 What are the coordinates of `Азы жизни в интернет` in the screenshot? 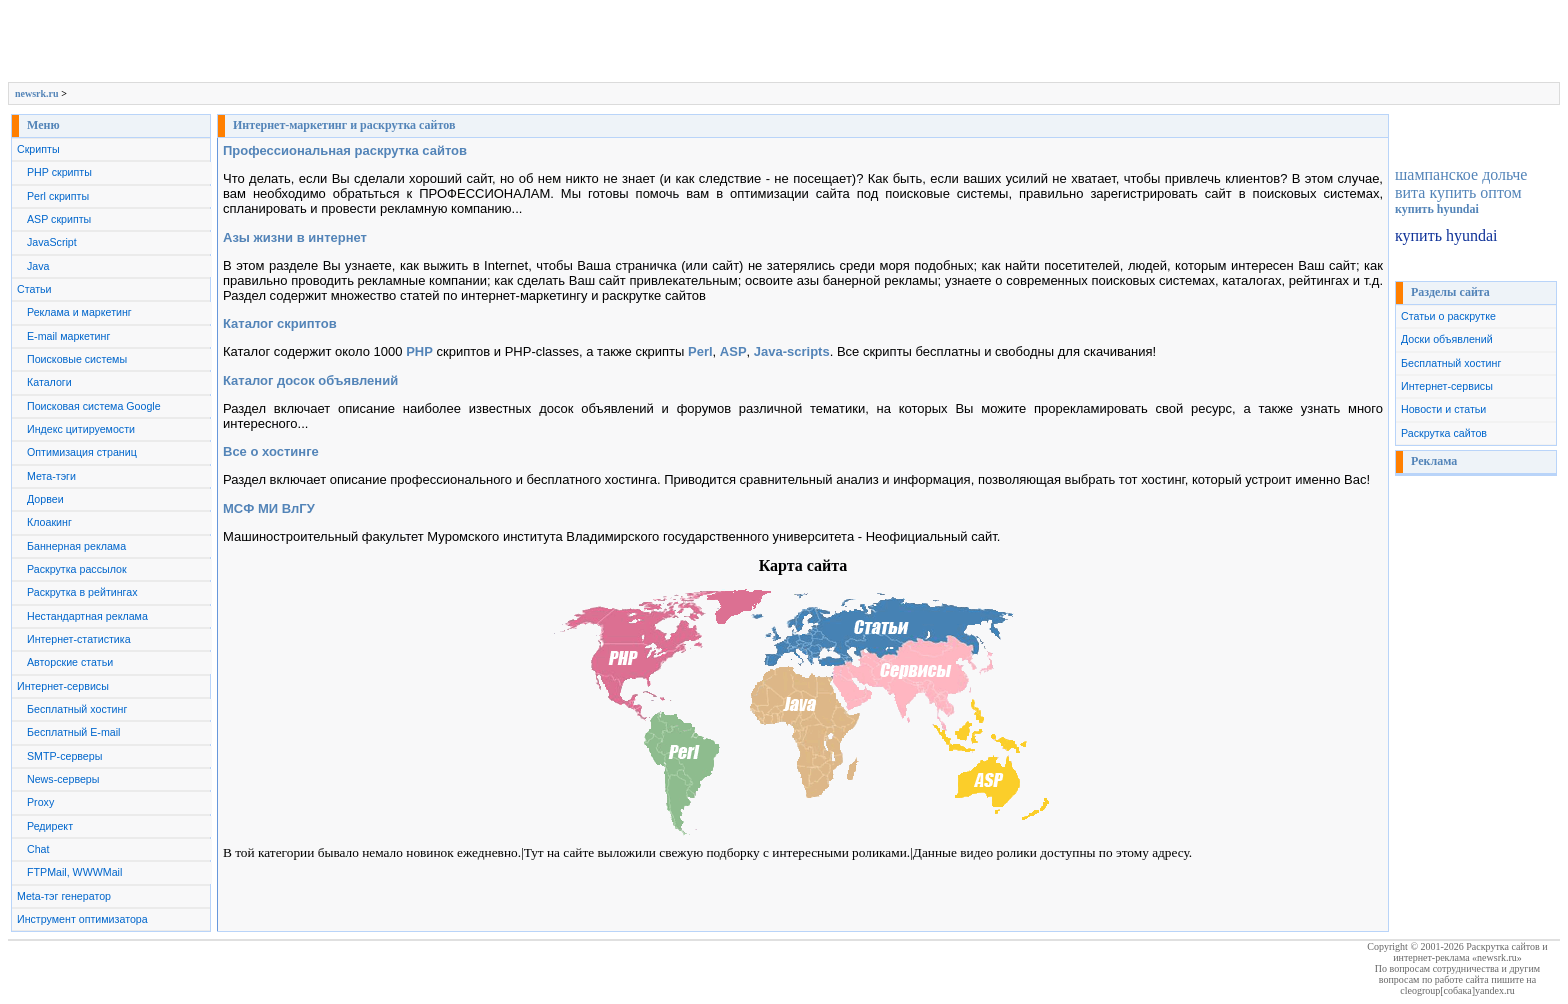 It's located at (295, 237).